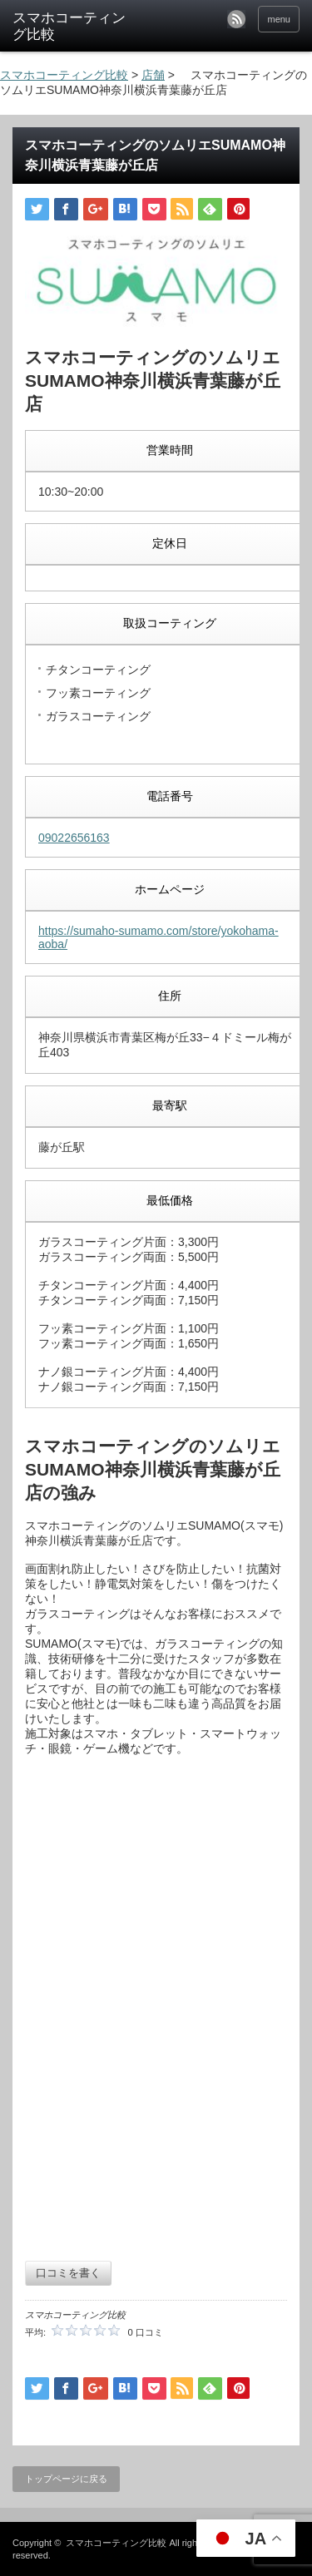 Image resolution: width=312 pixels, height=2576 pixels. Describe the element at coordinates (116, 2543) in the screenshot. I see `スマホコーティング比較` at that location.